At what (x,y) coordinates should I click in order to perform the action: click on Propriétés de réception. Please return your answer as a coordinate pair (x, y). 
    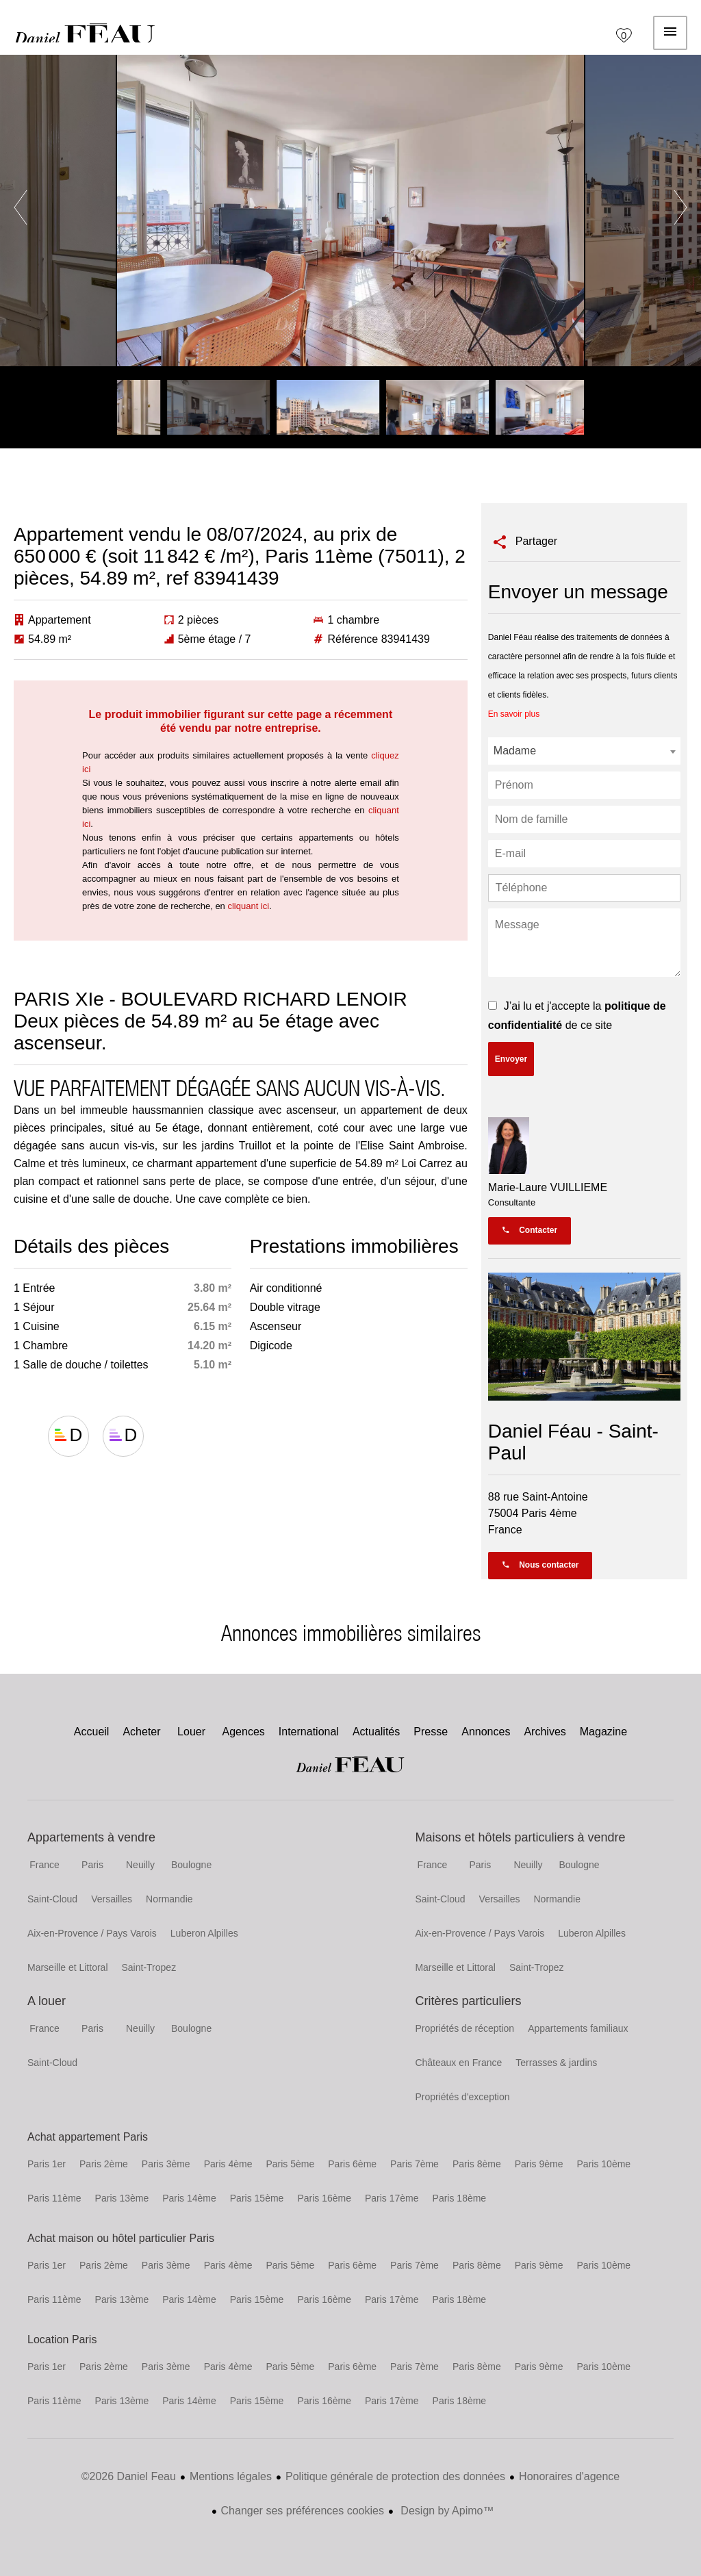
    Looking at the image, I should click on (464, 2028).